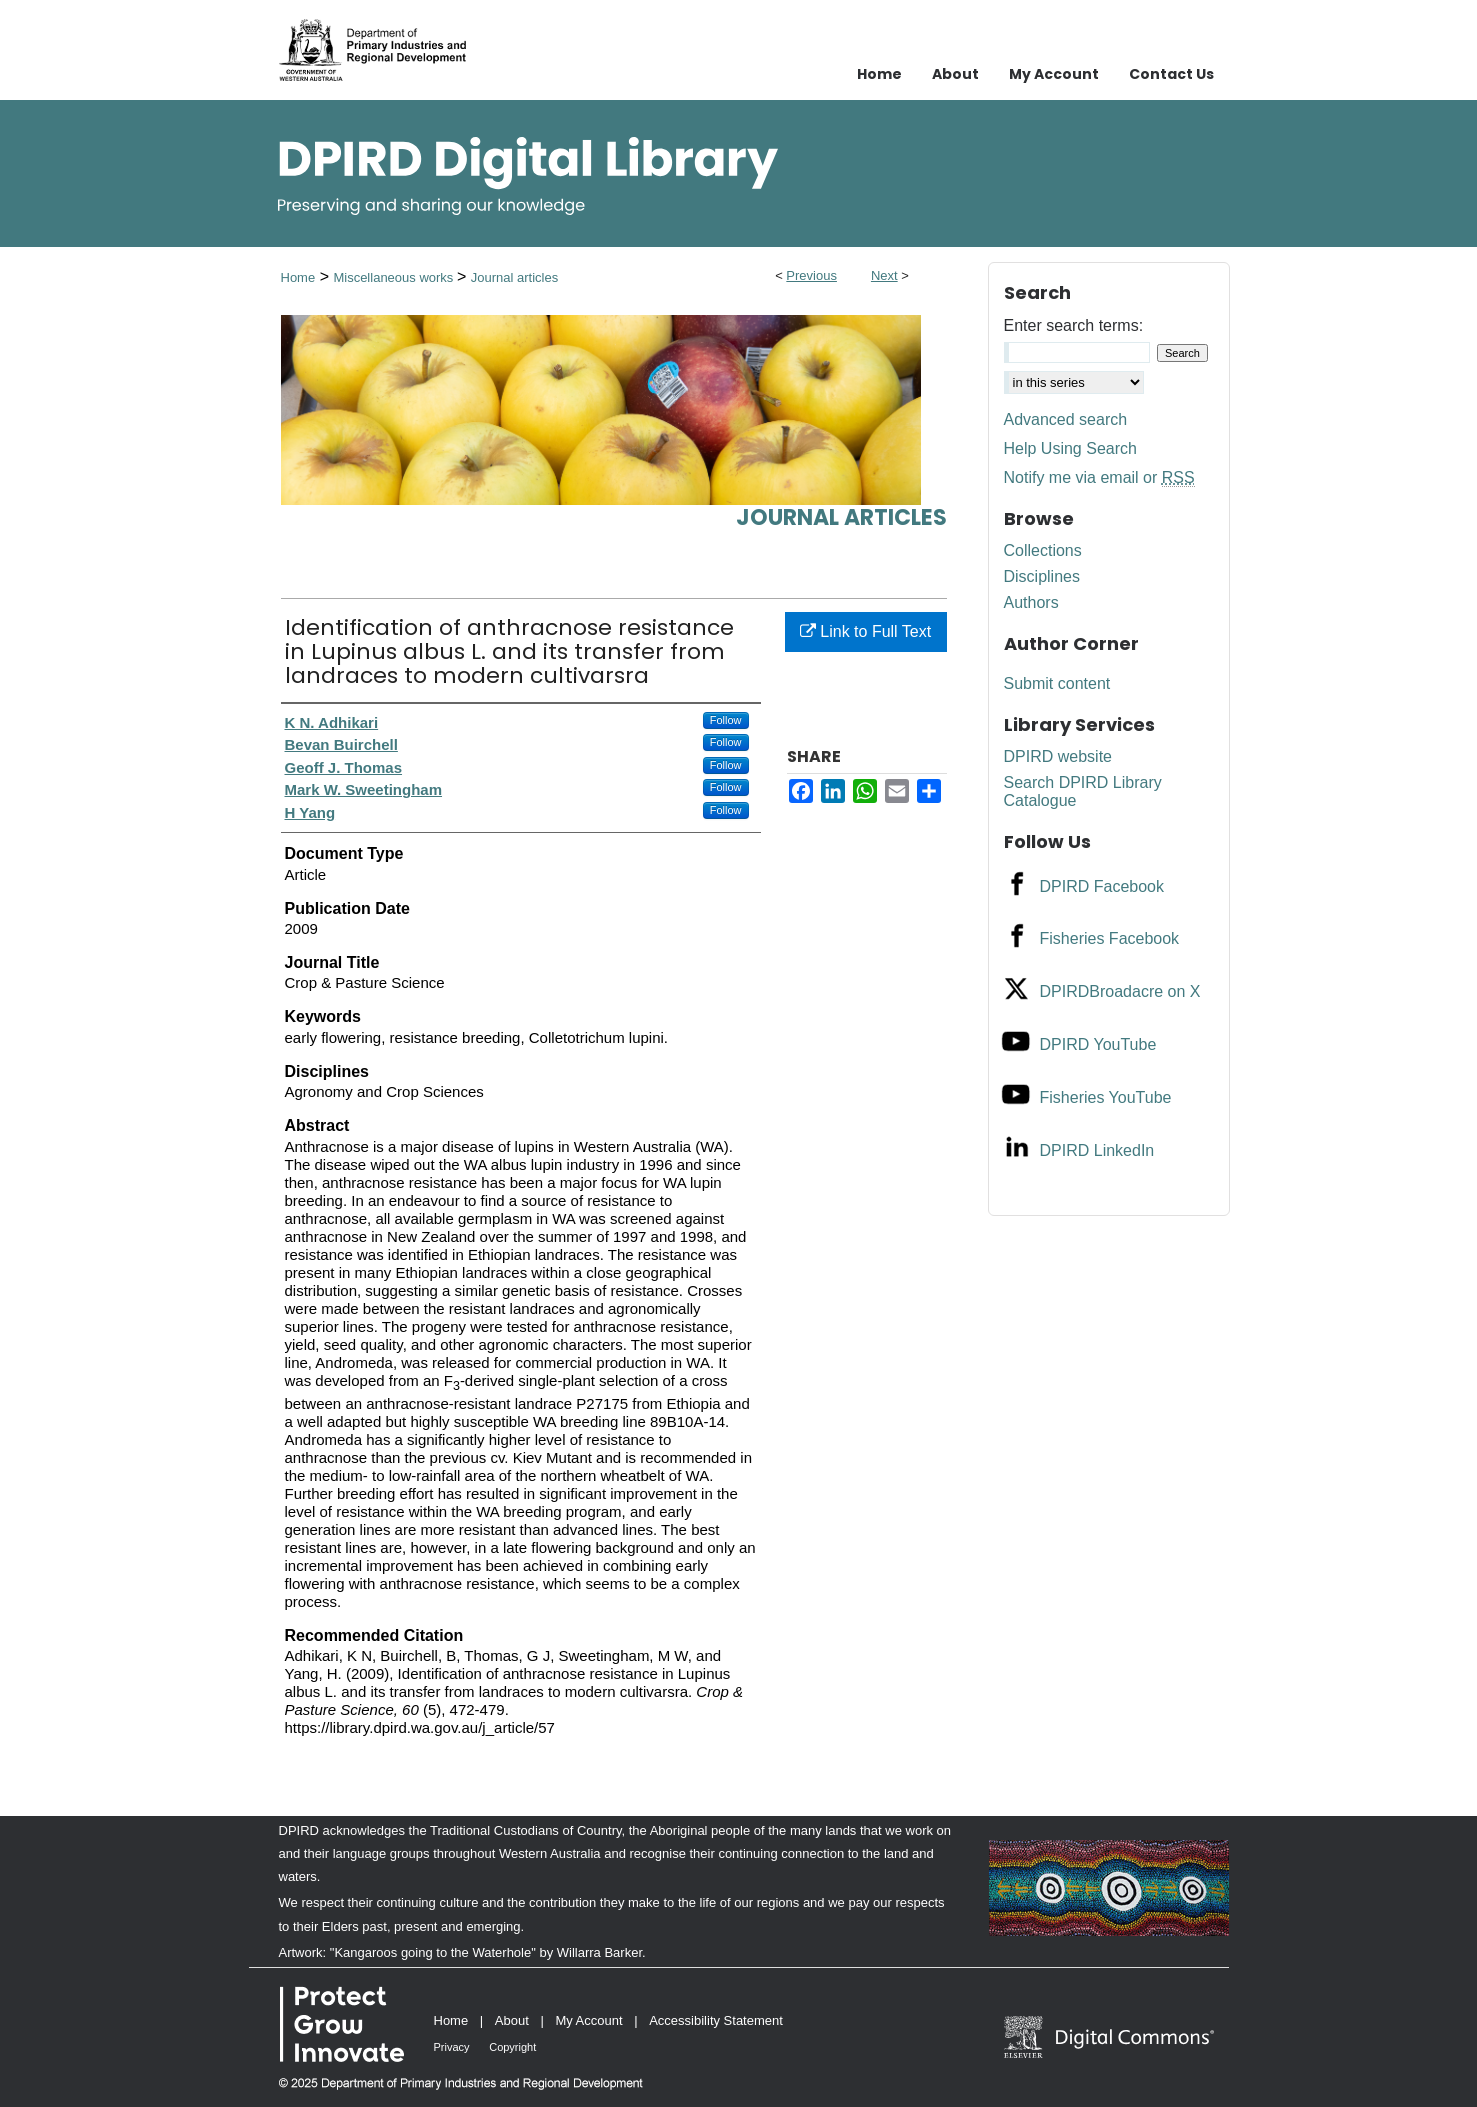 The image size is (1477, 2107). I want to click on Miscellaneous works, so click(395, 277).